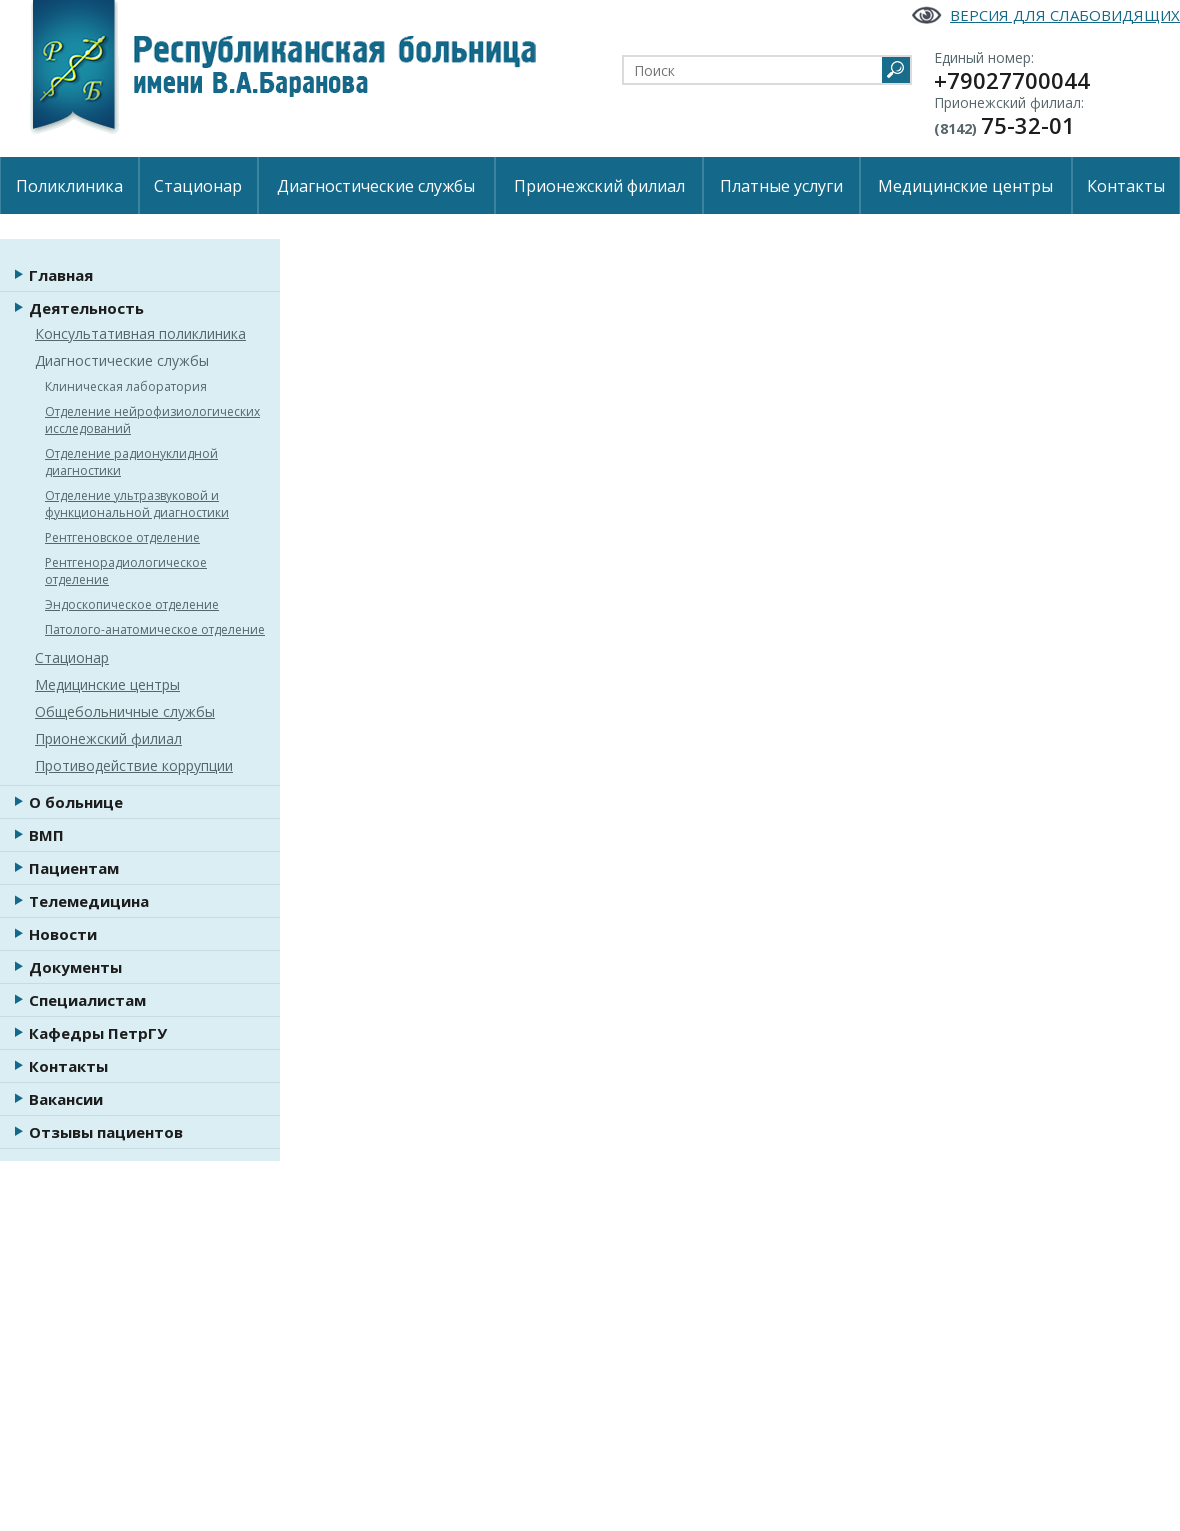 Image resolution: width=1180 pixels, height=1531 pixels. I want to click on Пациентам, so click(74, 868).